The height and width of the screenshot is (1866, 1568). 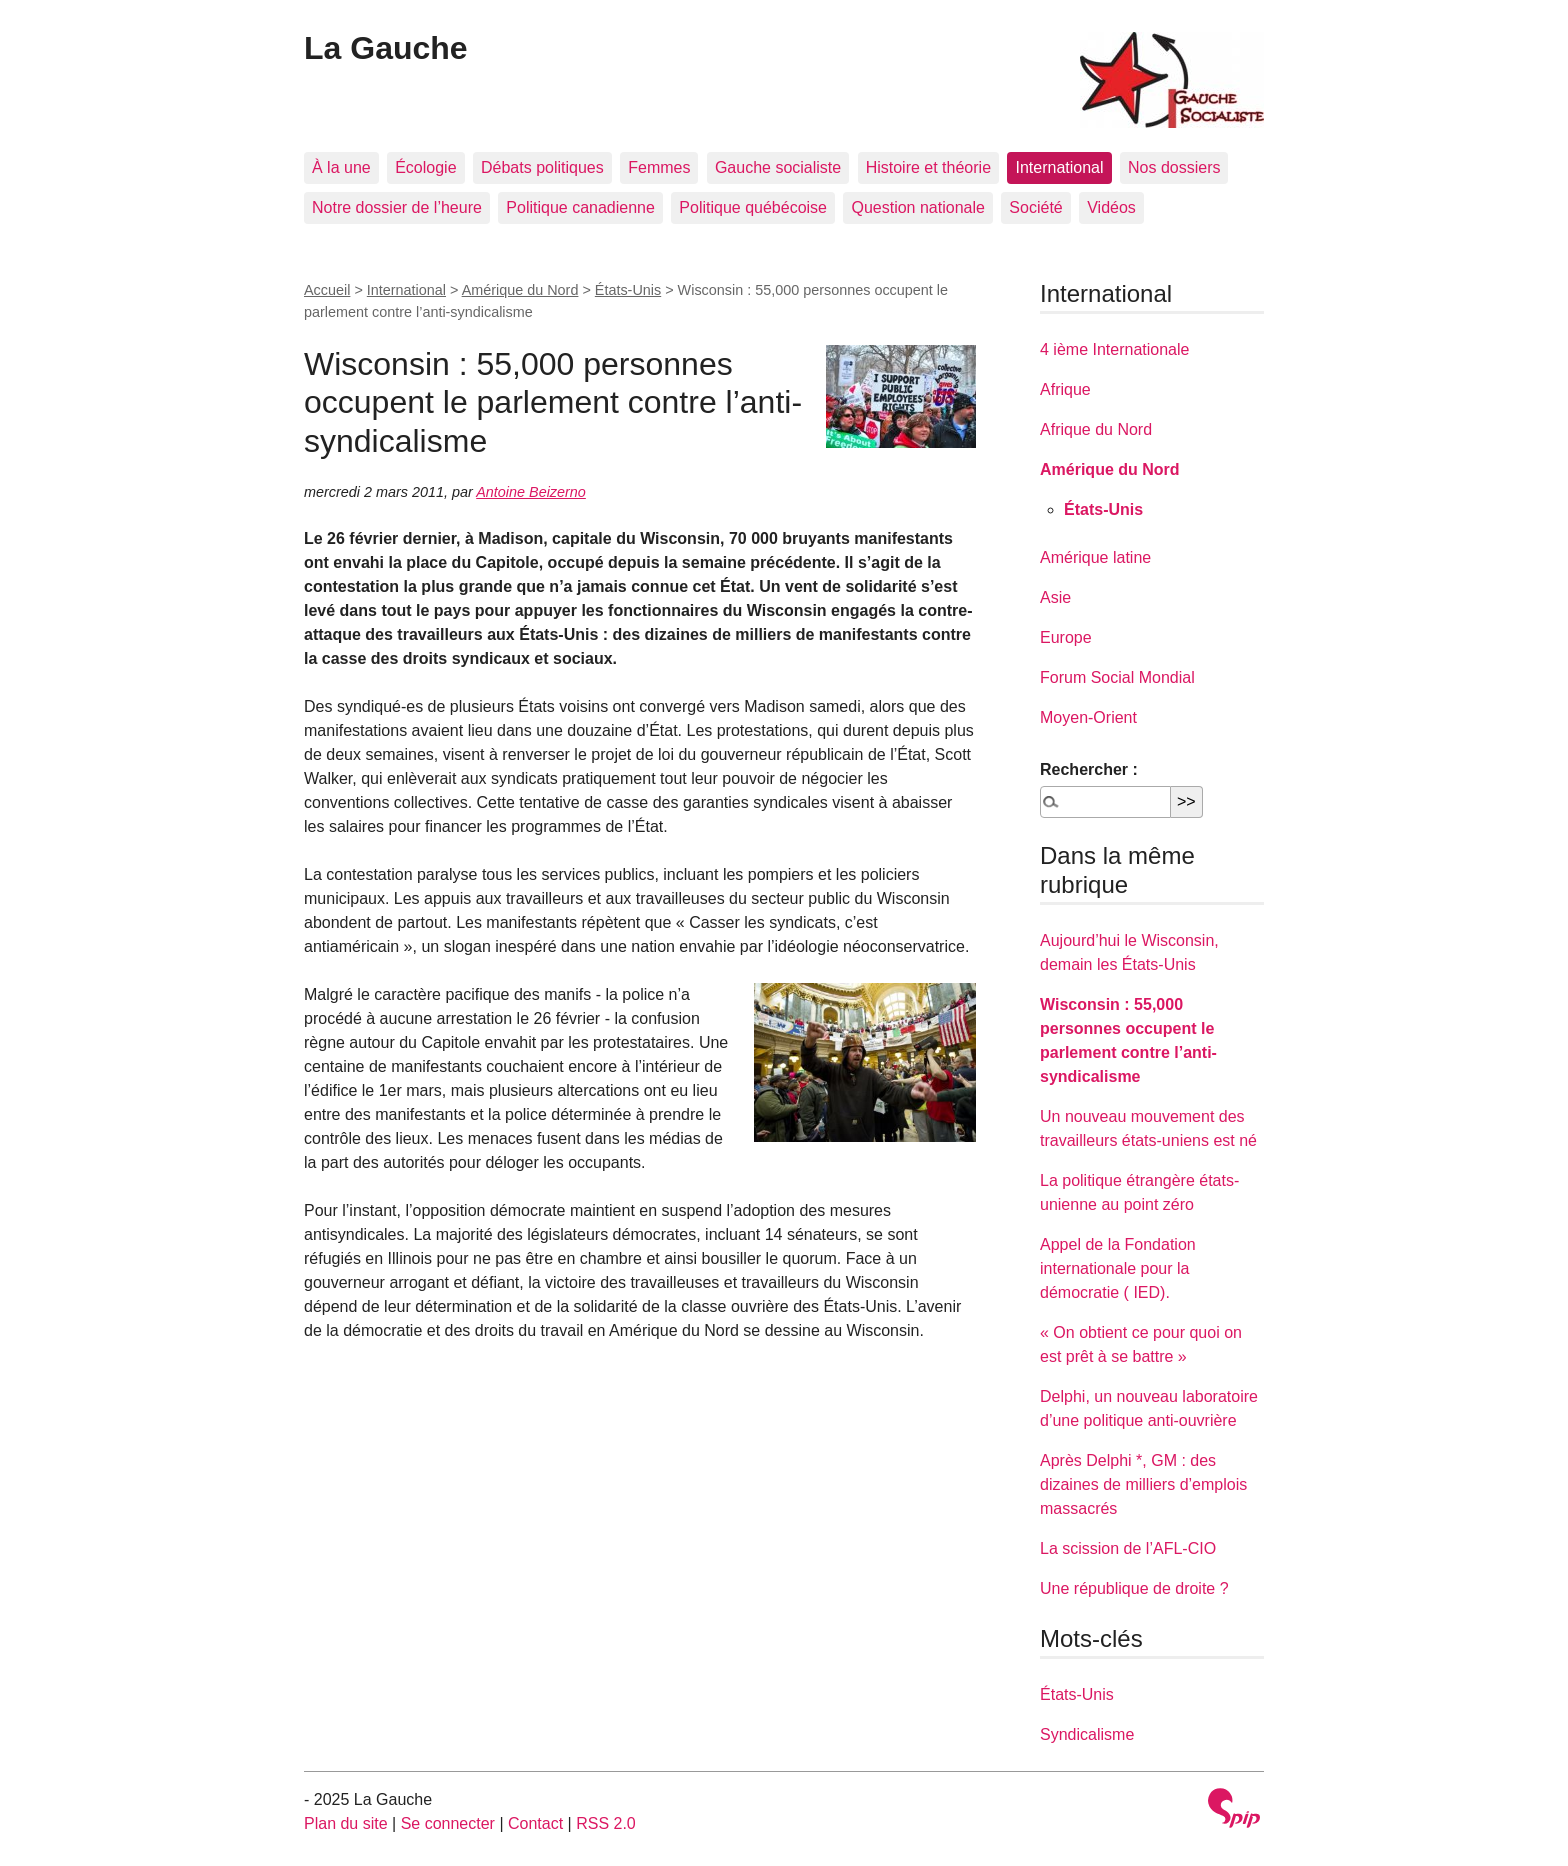 I want to click on À la une, so click(x=341, y=167).